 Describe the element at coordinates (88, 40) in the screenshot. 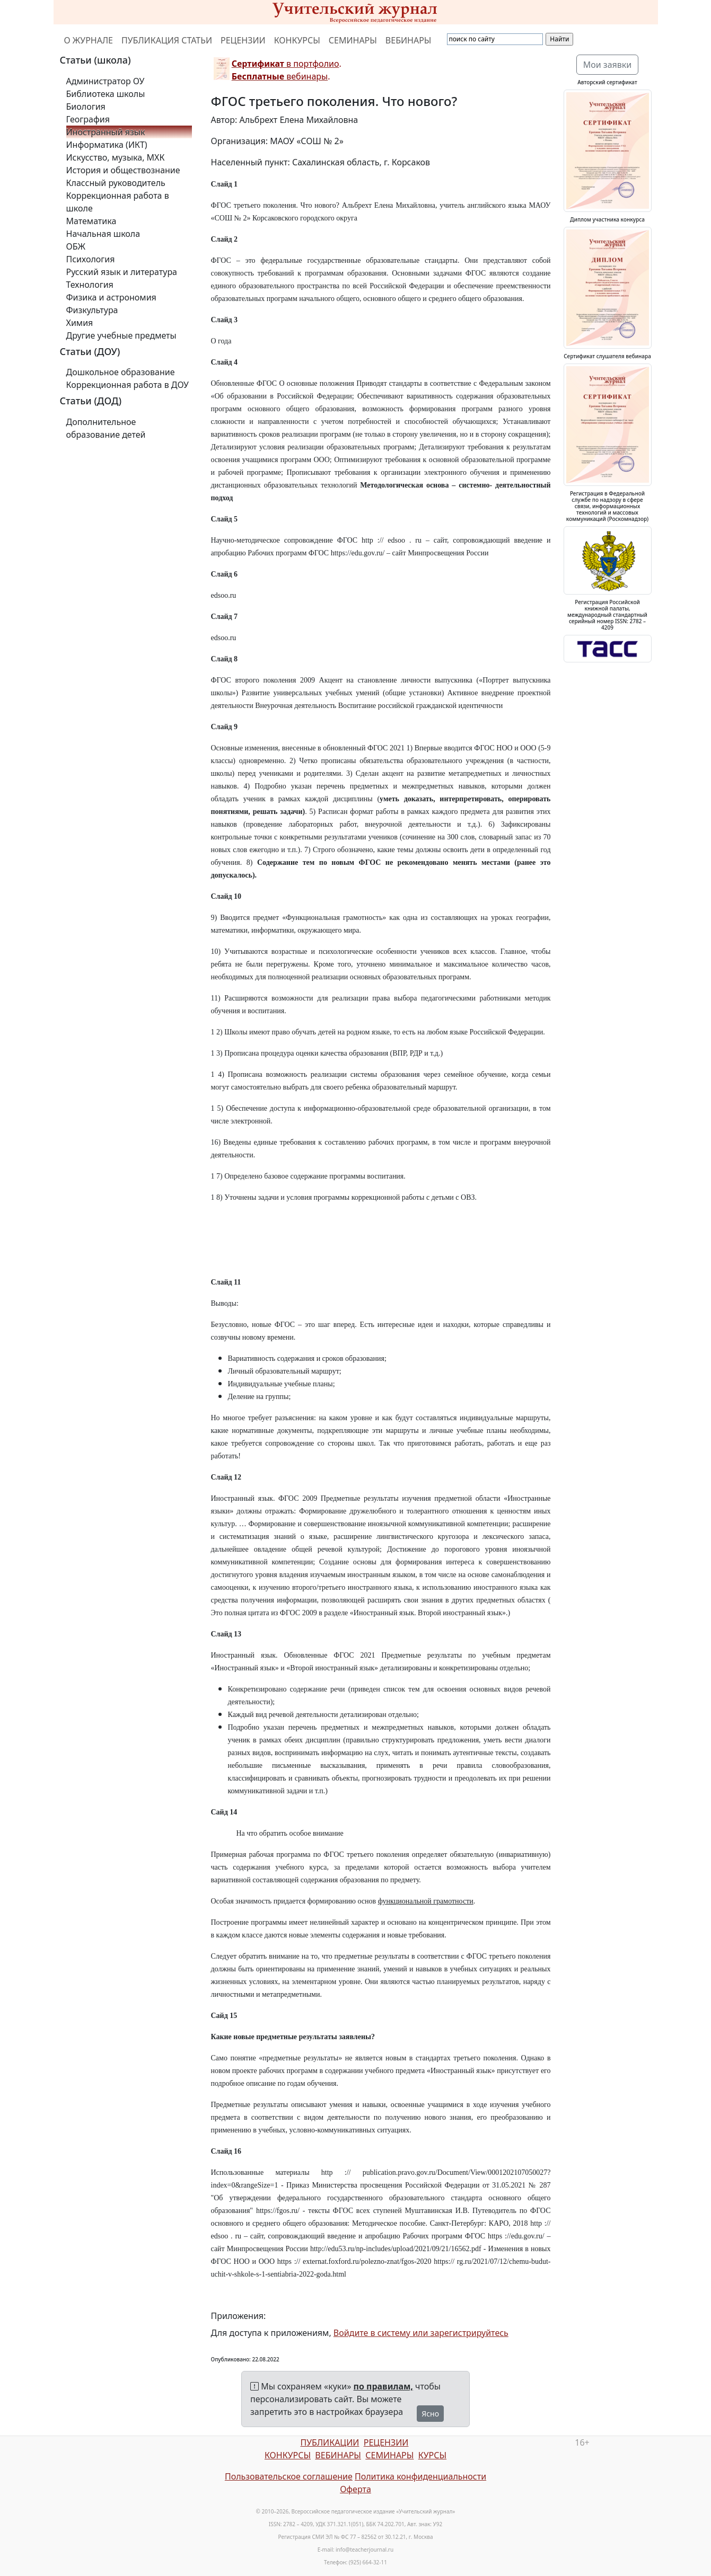

I see `О ЖУРНАЛЕ` at that location.